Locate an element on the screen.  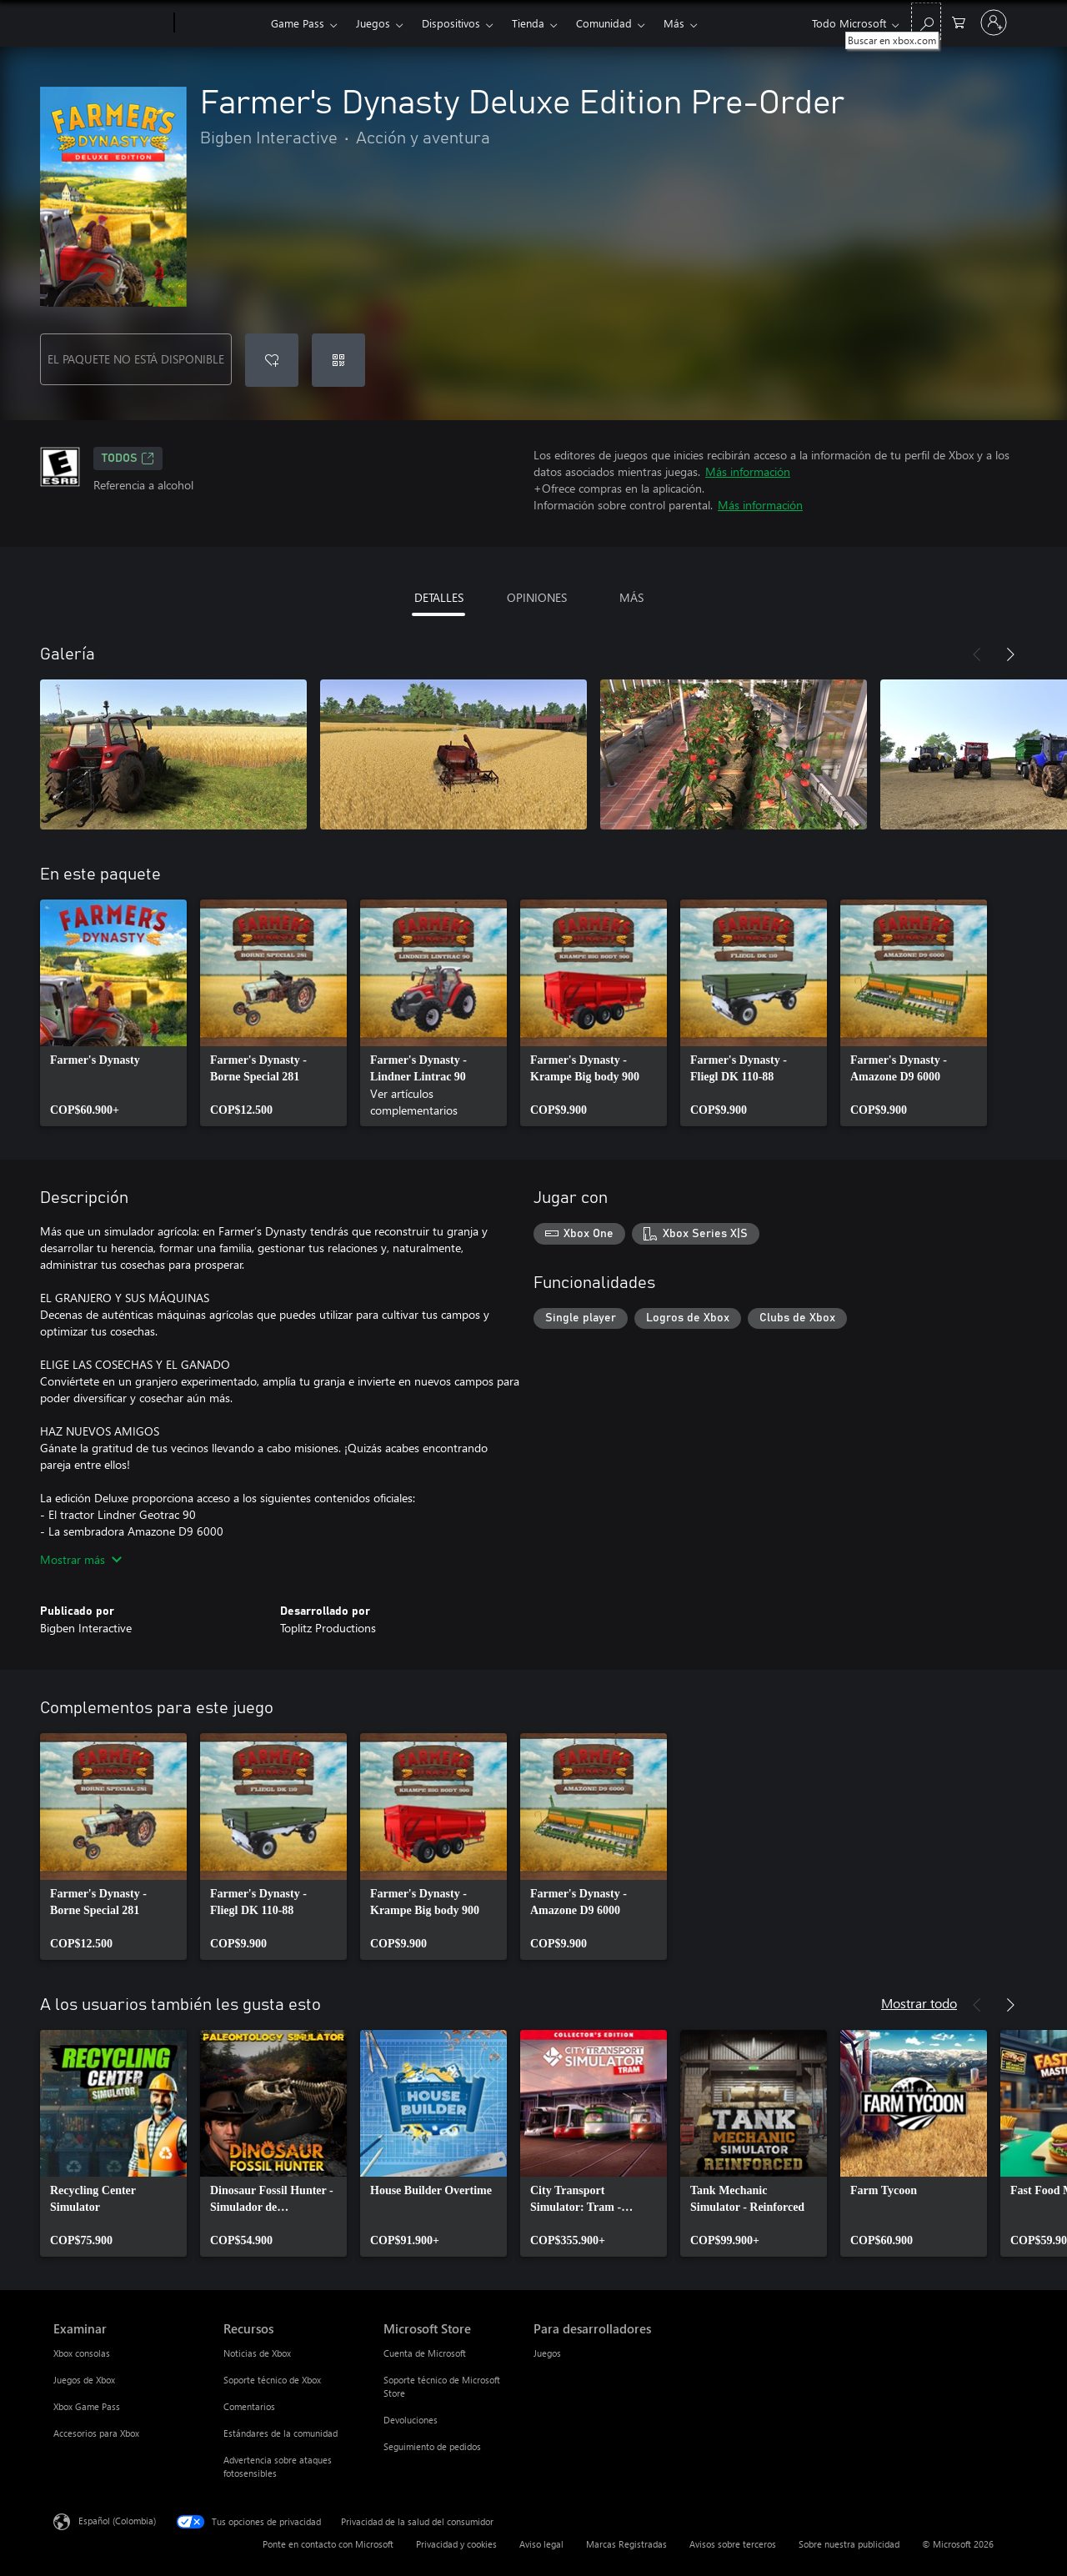
Ponte en contacto con Microsoft is located at coordinates (328, 2543).